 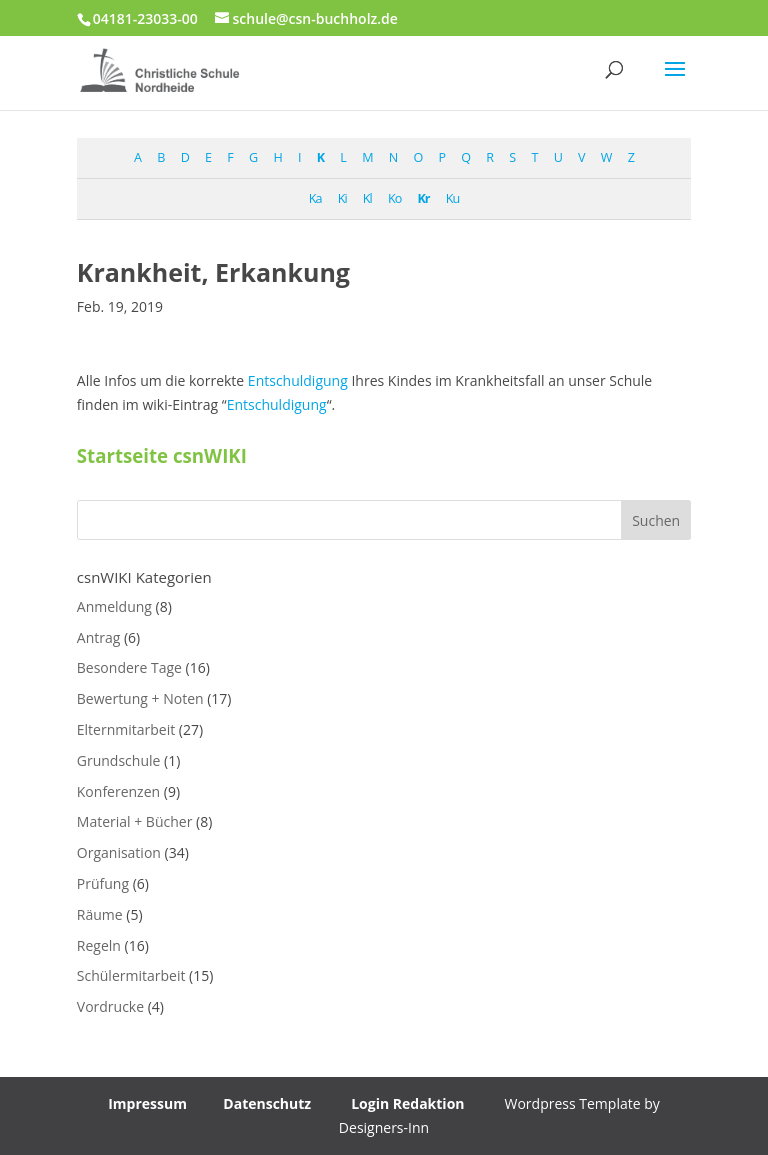 What do you see at coordinates (342, 198) in the screenshot?
I see `Ki` at bounding box center [342, 198].